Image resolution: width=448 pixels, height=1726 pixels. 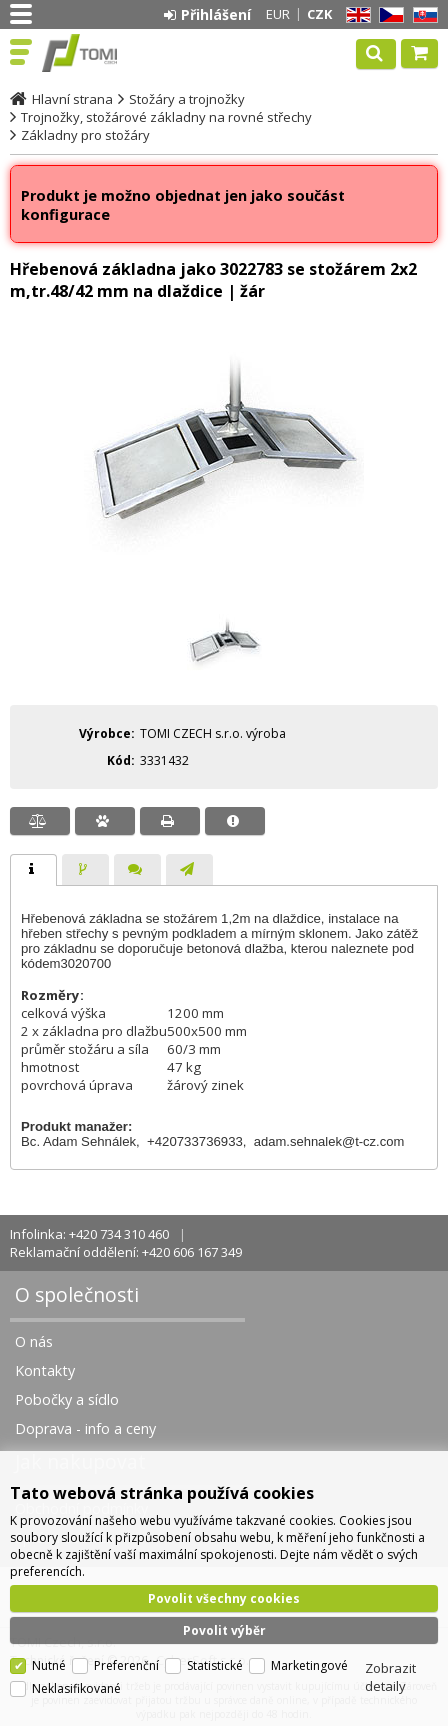 What do you see at coordinates (422, 15) in the screenshot?
I see `SK` at bounding box center [422, 15].